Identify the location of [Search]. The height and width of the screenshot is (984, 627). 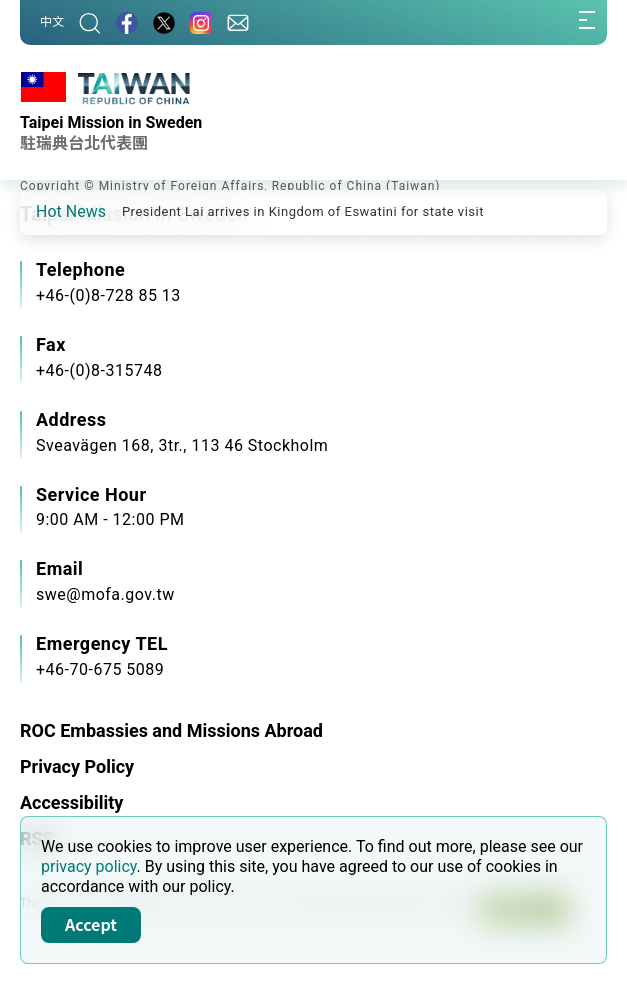
(90, 22).